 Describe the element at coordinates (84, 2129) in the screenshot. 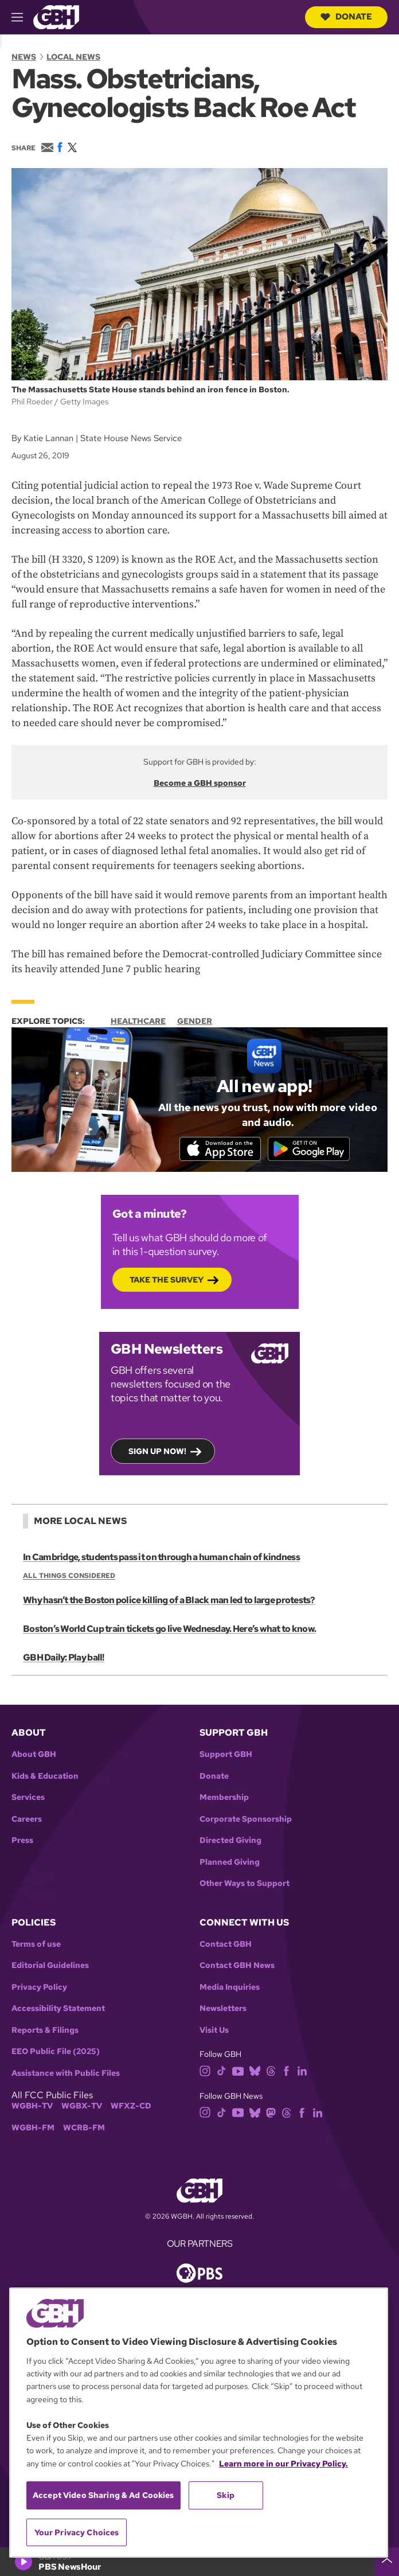

I see `WCRB-FM` at that location.